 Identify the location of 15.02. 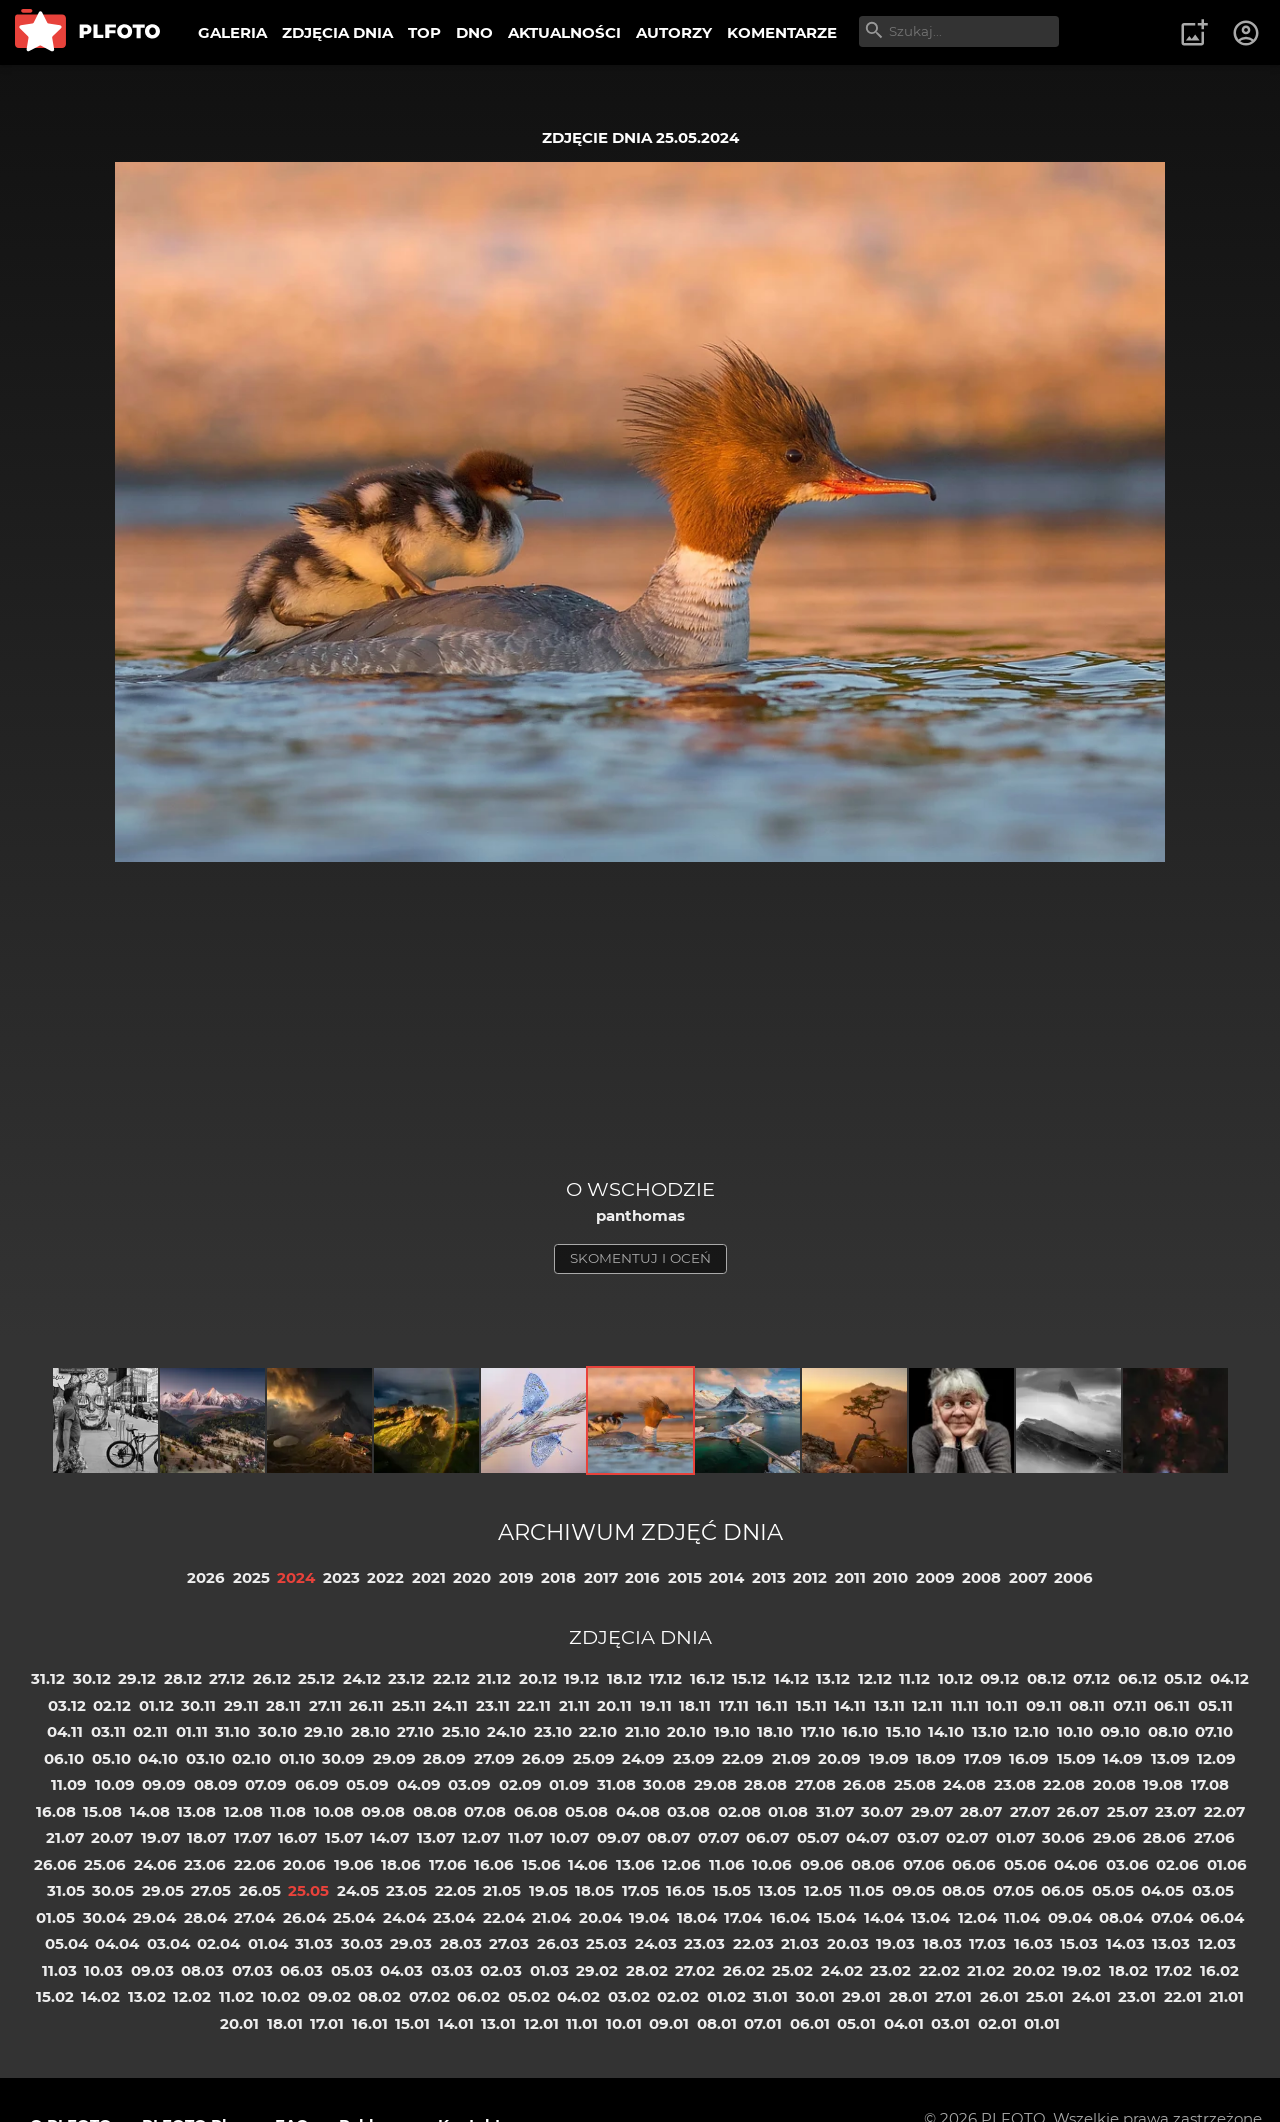
(55, 1996).